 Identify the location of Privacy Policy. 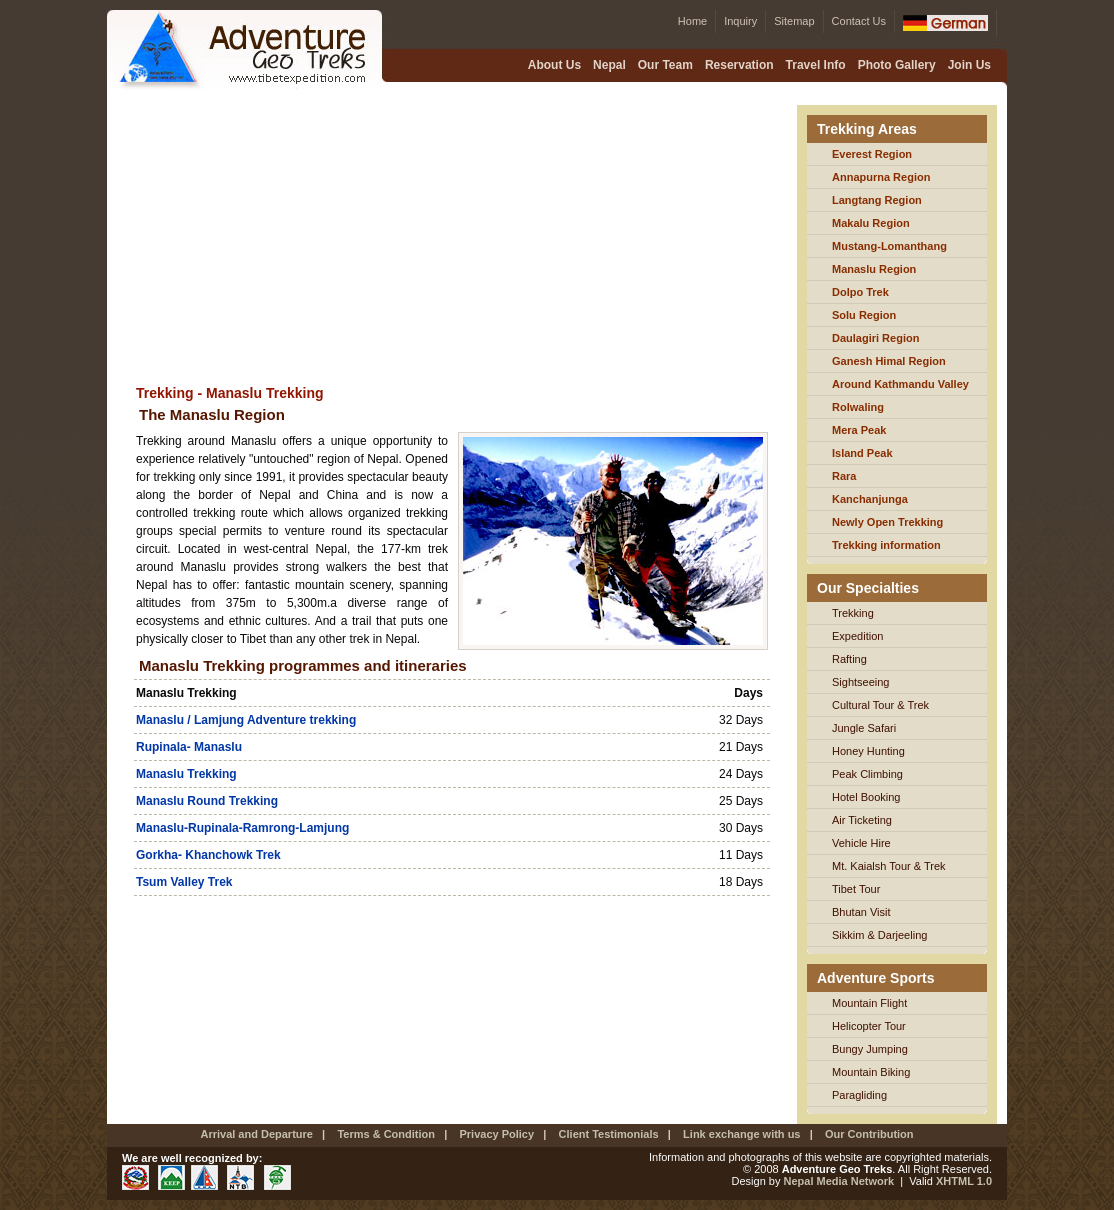
(495, 1134).